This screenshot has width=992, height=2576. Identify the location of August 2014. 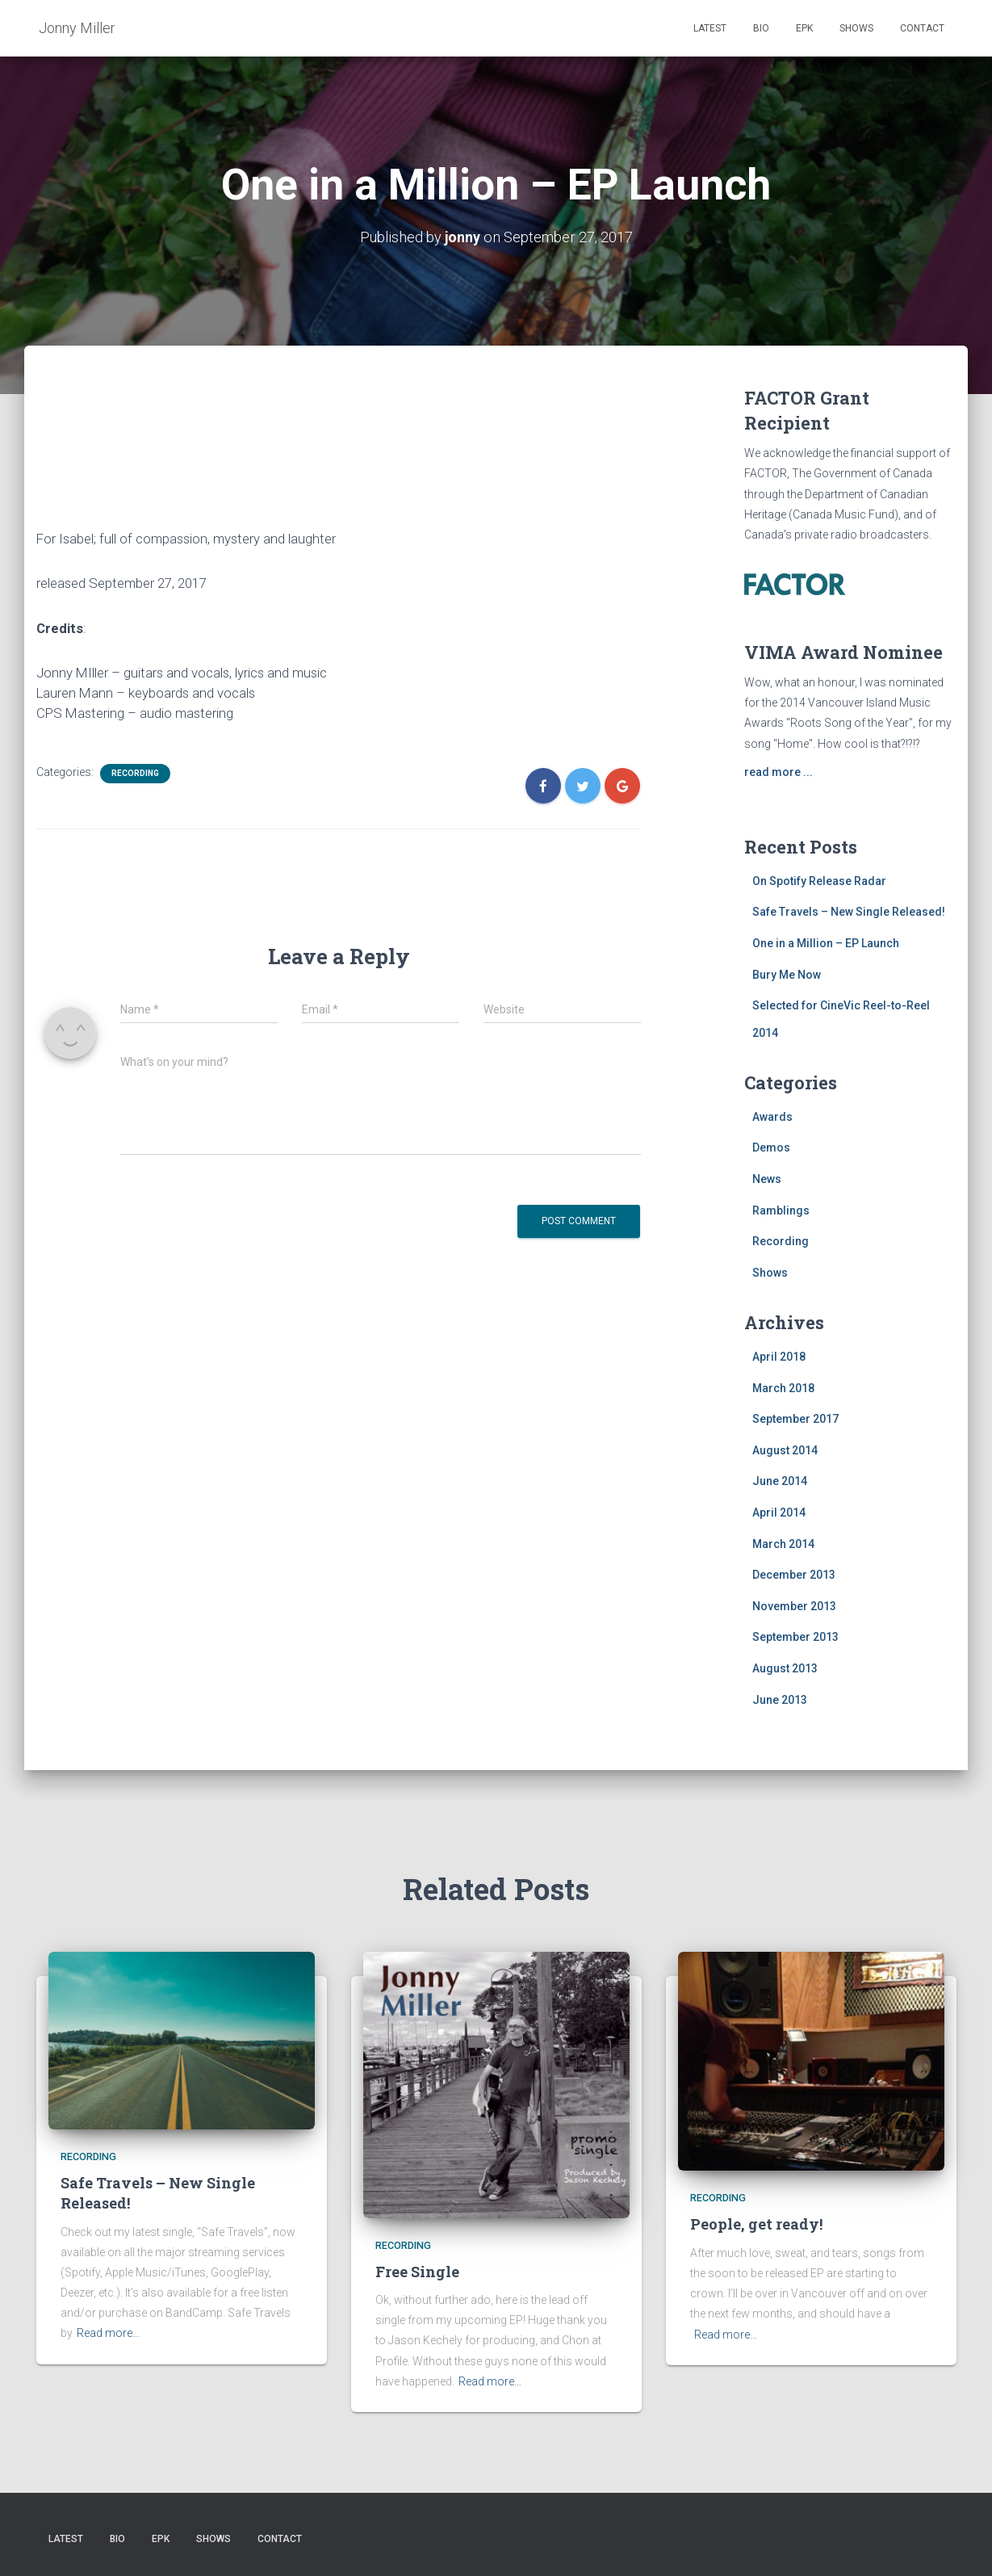
(785, 1450).